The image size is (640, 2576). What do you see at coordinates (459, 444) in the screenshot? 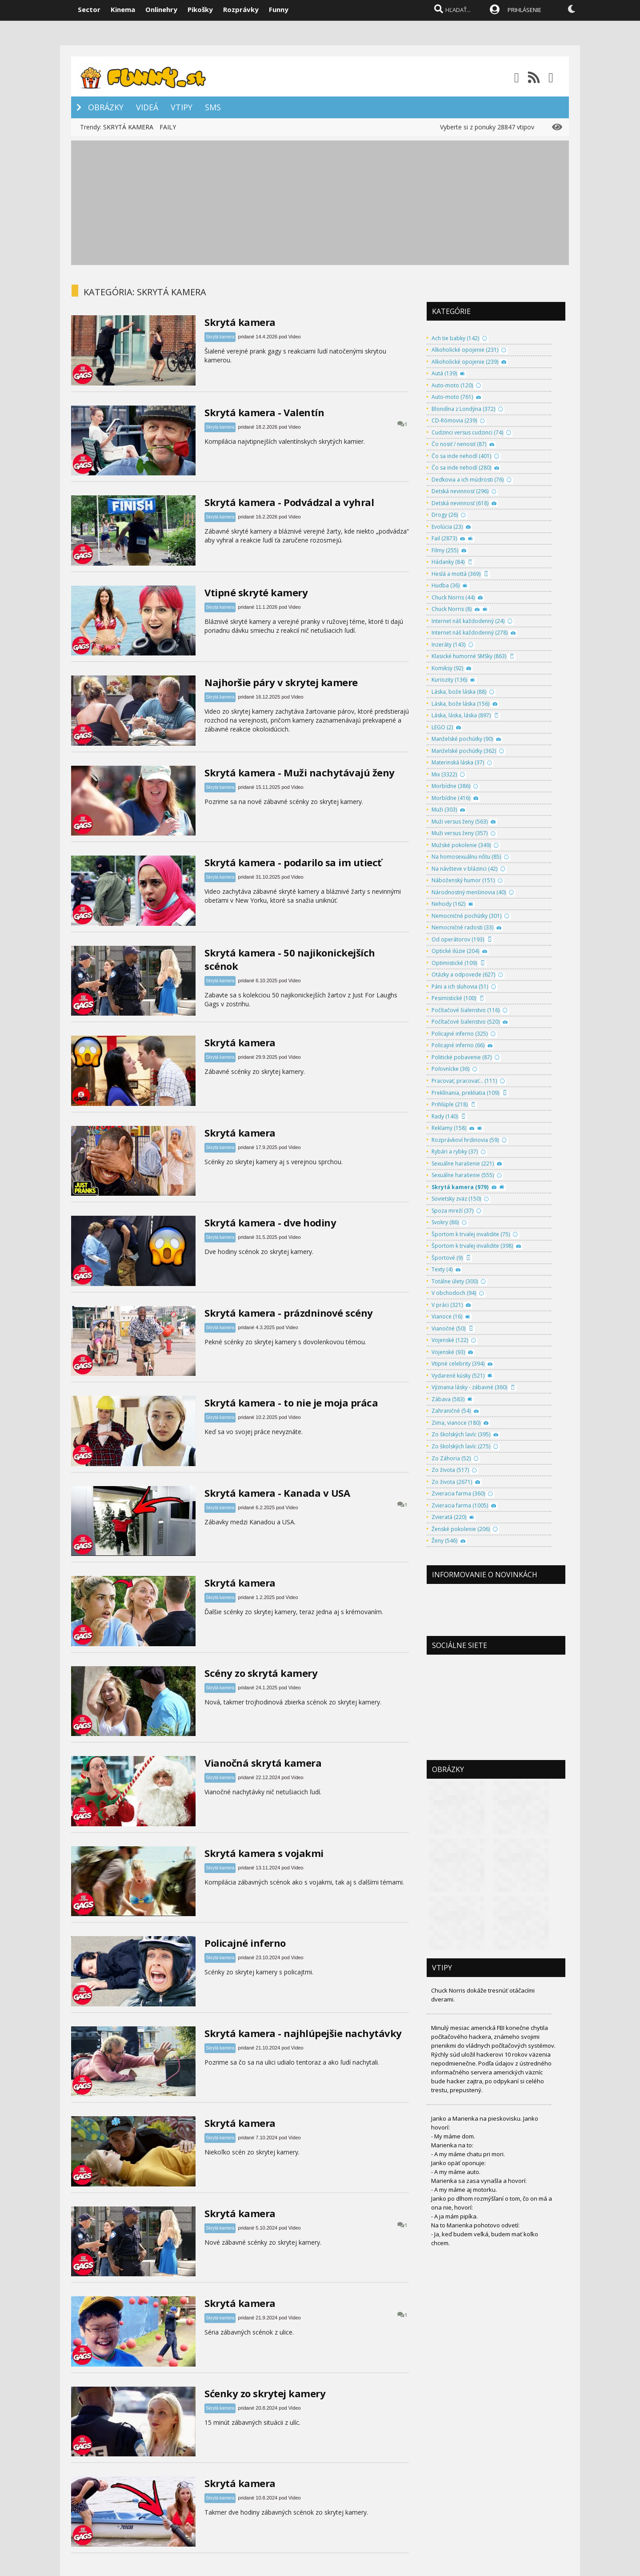
I see `Čo nosiť / nenosiť (87)` at bounding box center [459, 444].